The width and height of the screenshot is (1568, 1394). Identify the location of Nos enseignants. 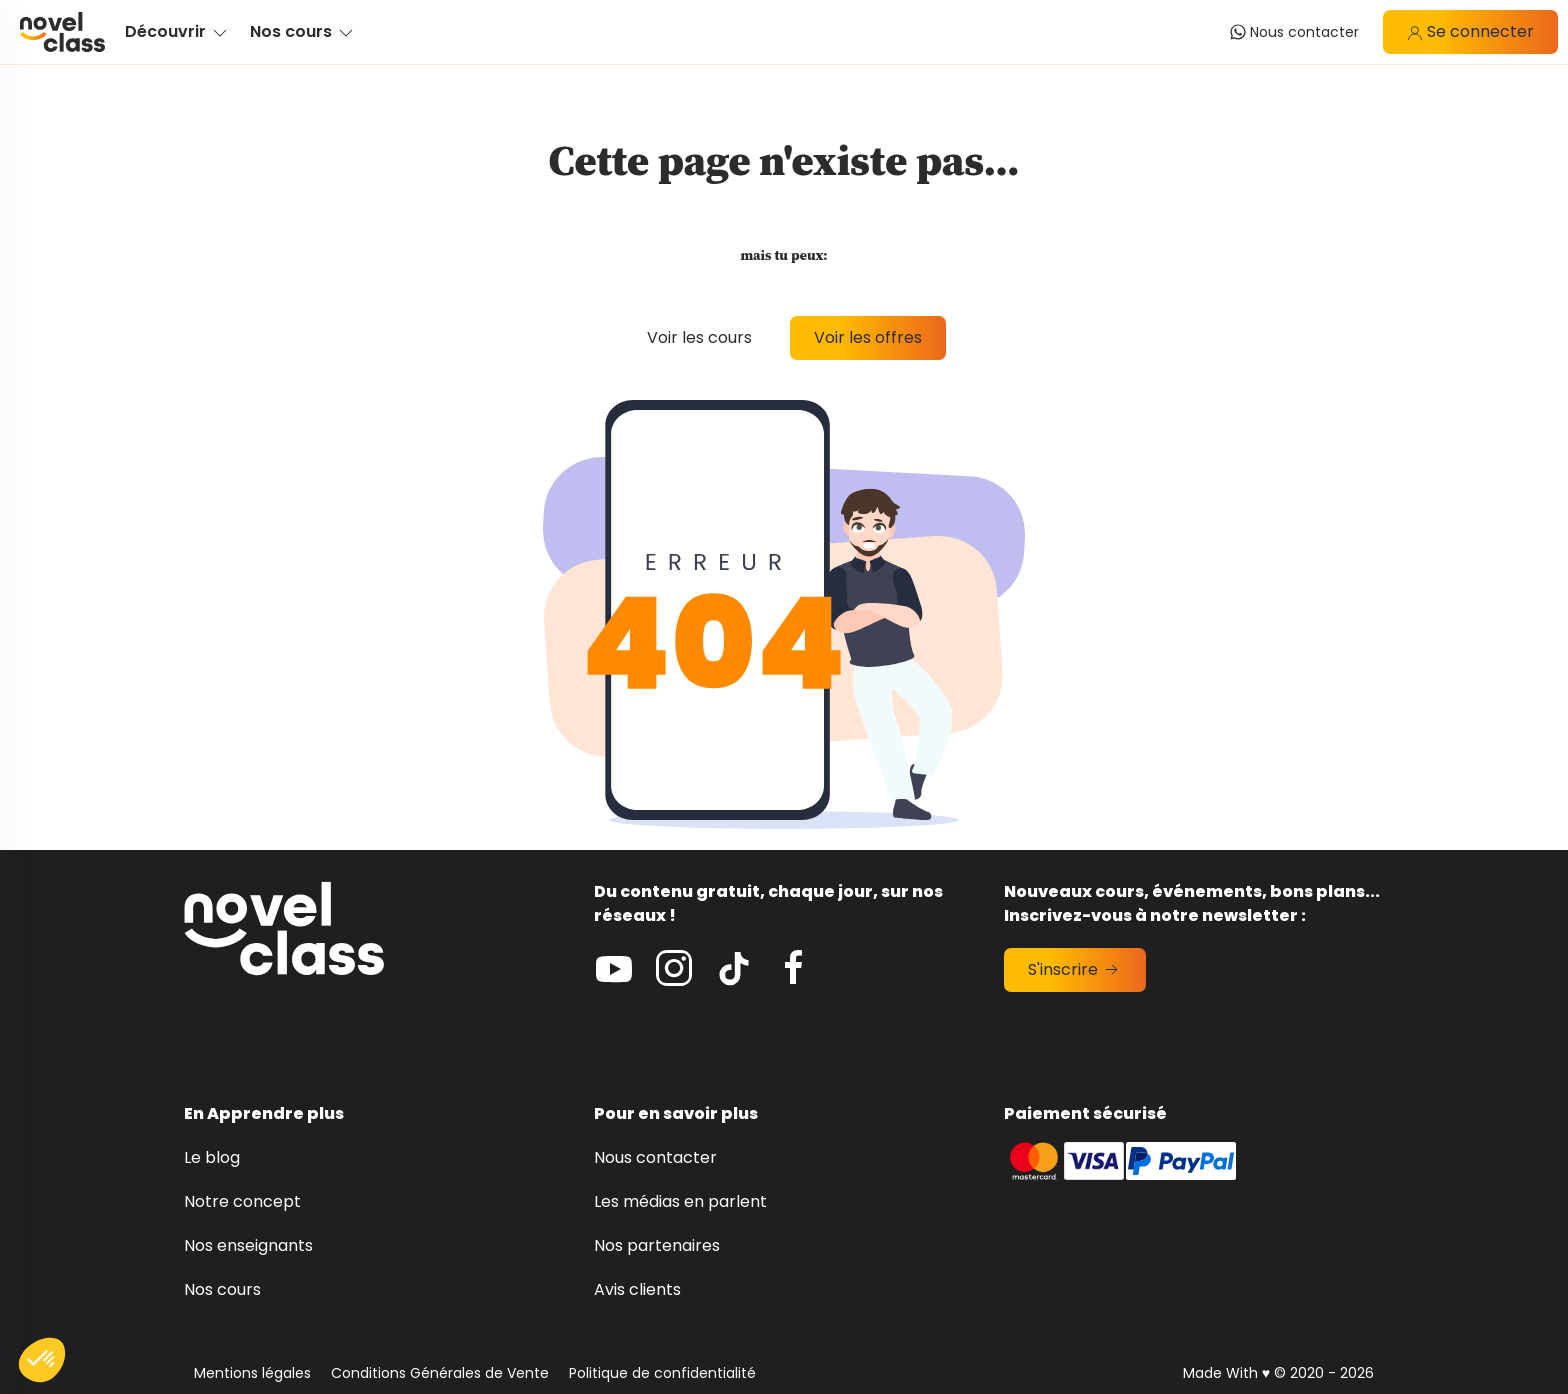
(248, 1245).